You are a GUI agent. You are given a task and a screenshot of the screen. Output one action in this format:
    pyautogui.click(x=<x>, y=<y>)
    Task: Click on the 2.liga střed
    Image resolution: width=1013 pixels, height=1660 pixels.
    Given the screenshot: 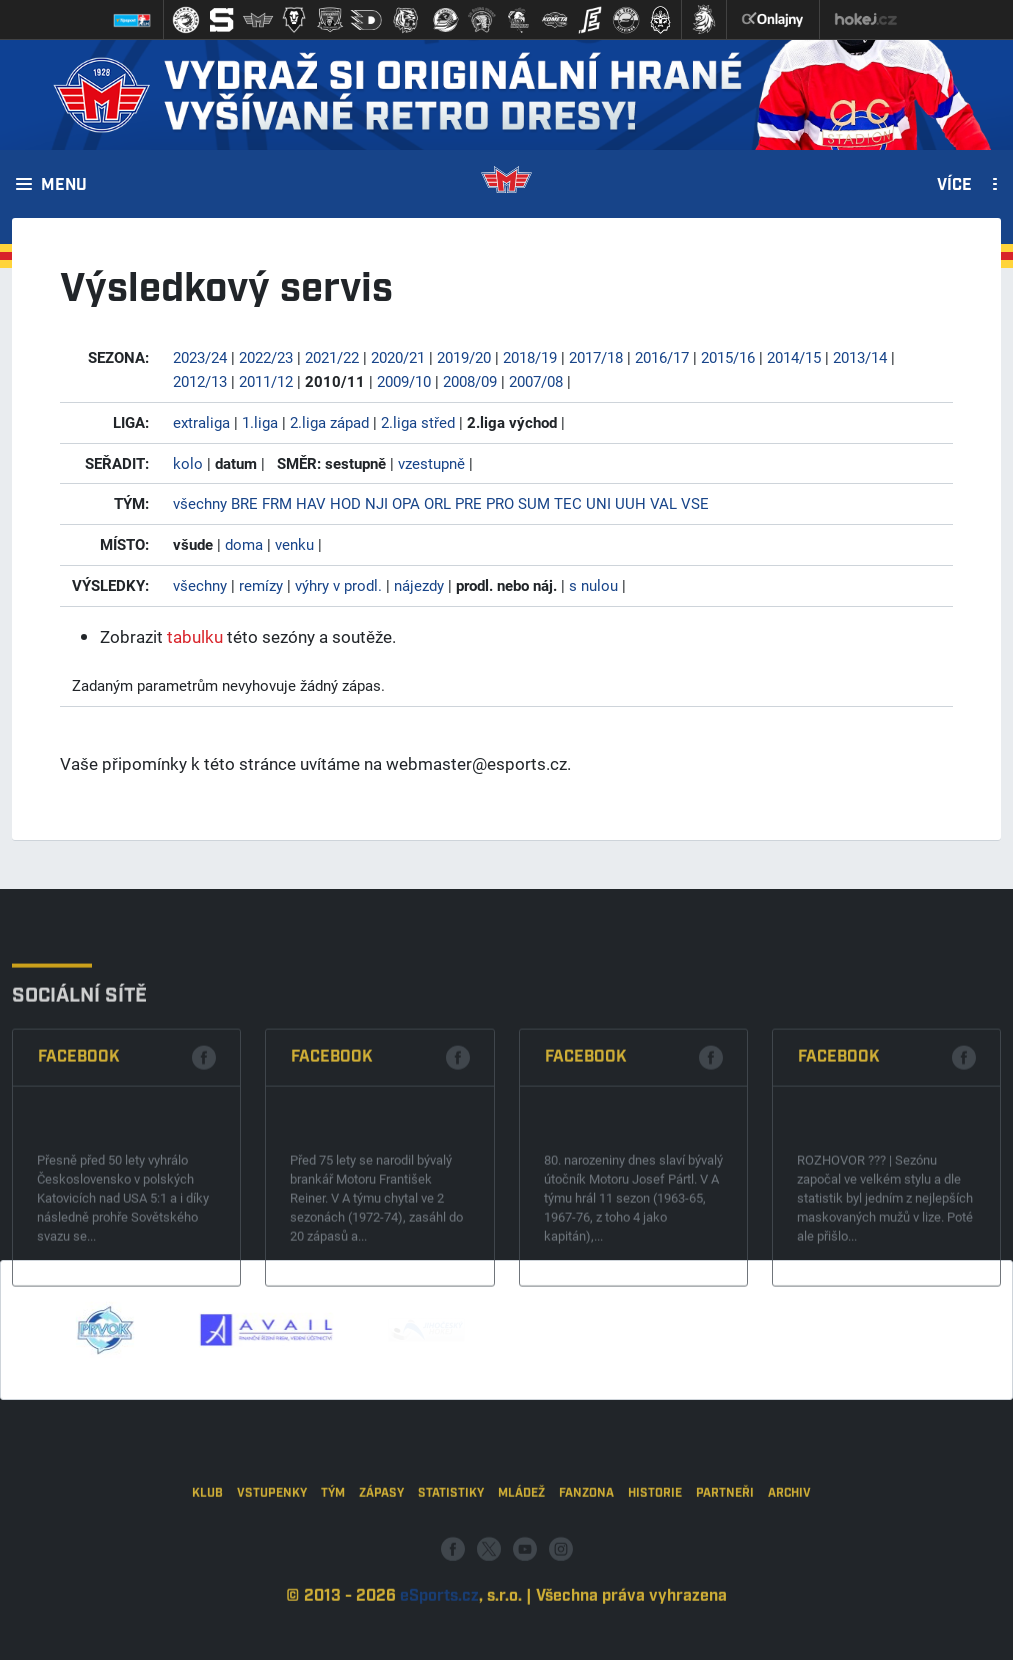 What is the action you would take?
    pyautogui.click(x=418, y=422)
    